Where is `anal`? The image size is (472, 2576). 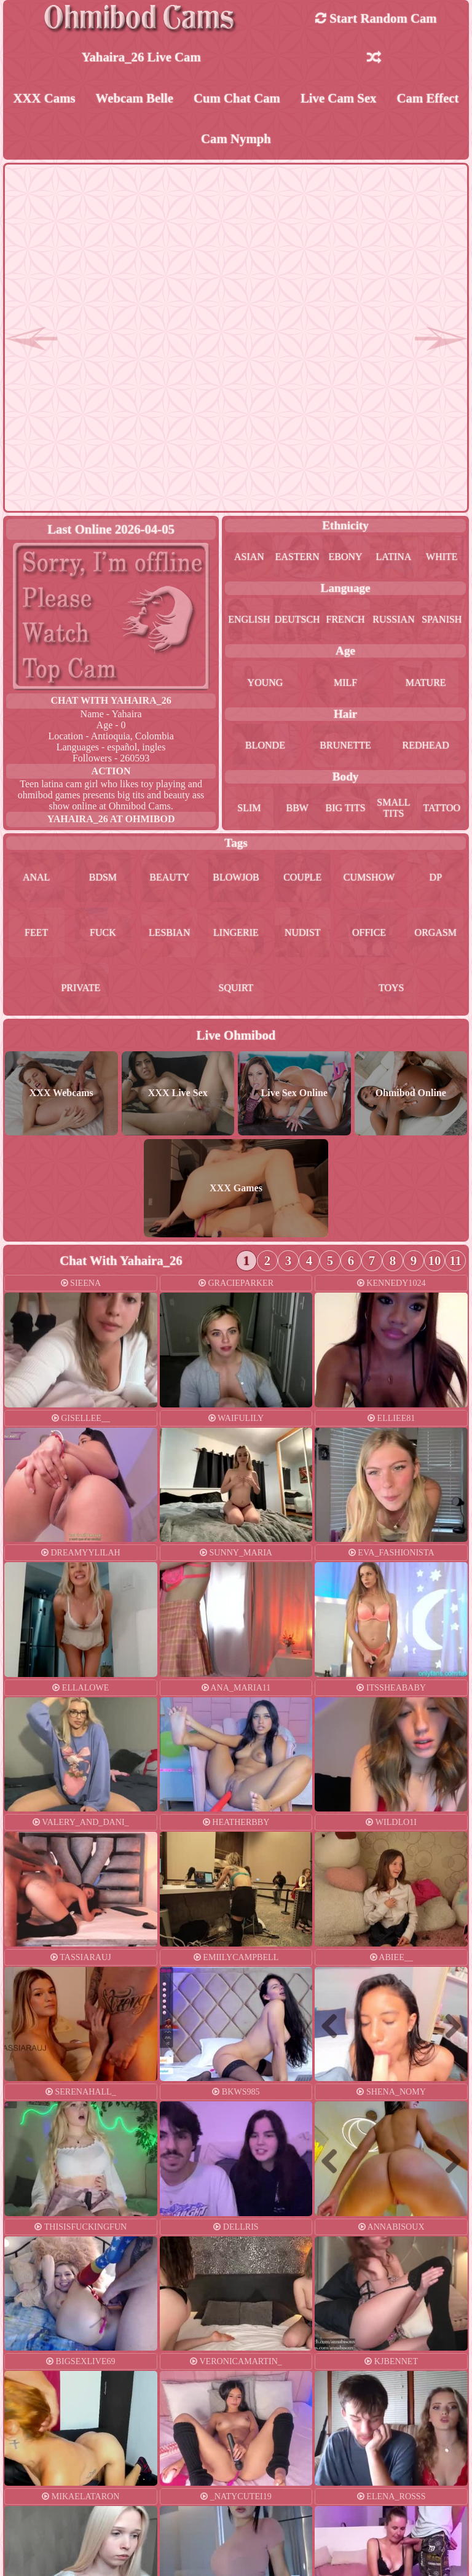
anal is located at coordinates (36, 877).